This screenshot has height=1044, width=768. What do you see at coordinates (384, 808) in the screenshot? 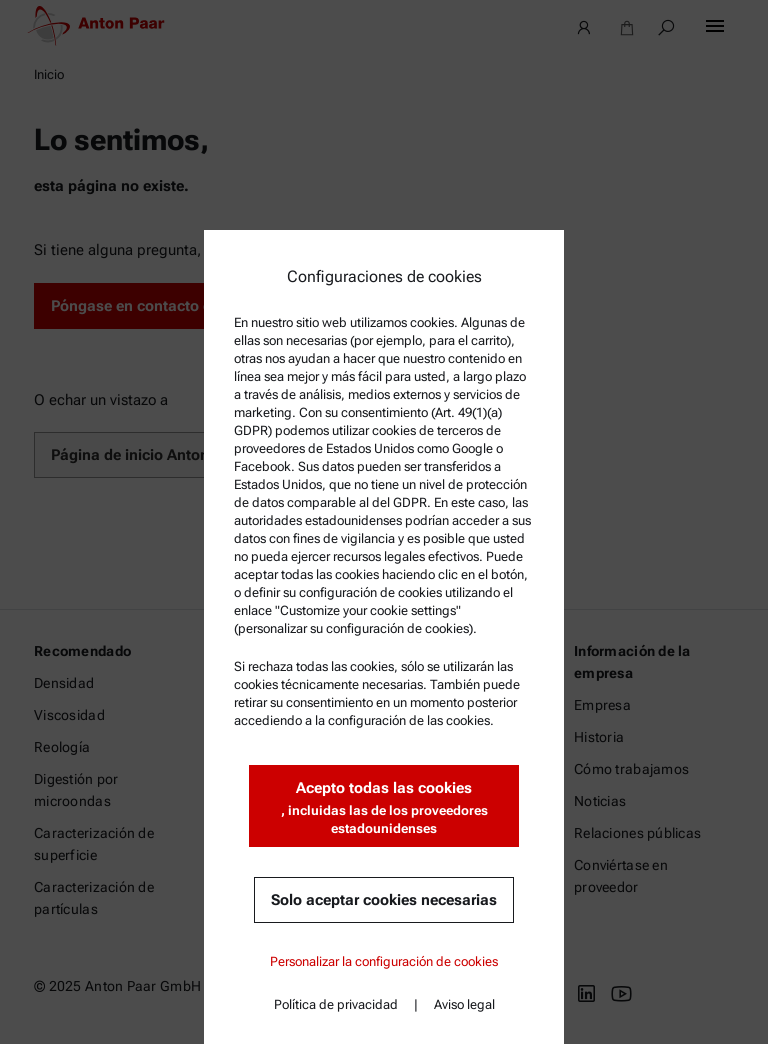
I see `Acepto todas las cookies` at bounding box center [384, 808].